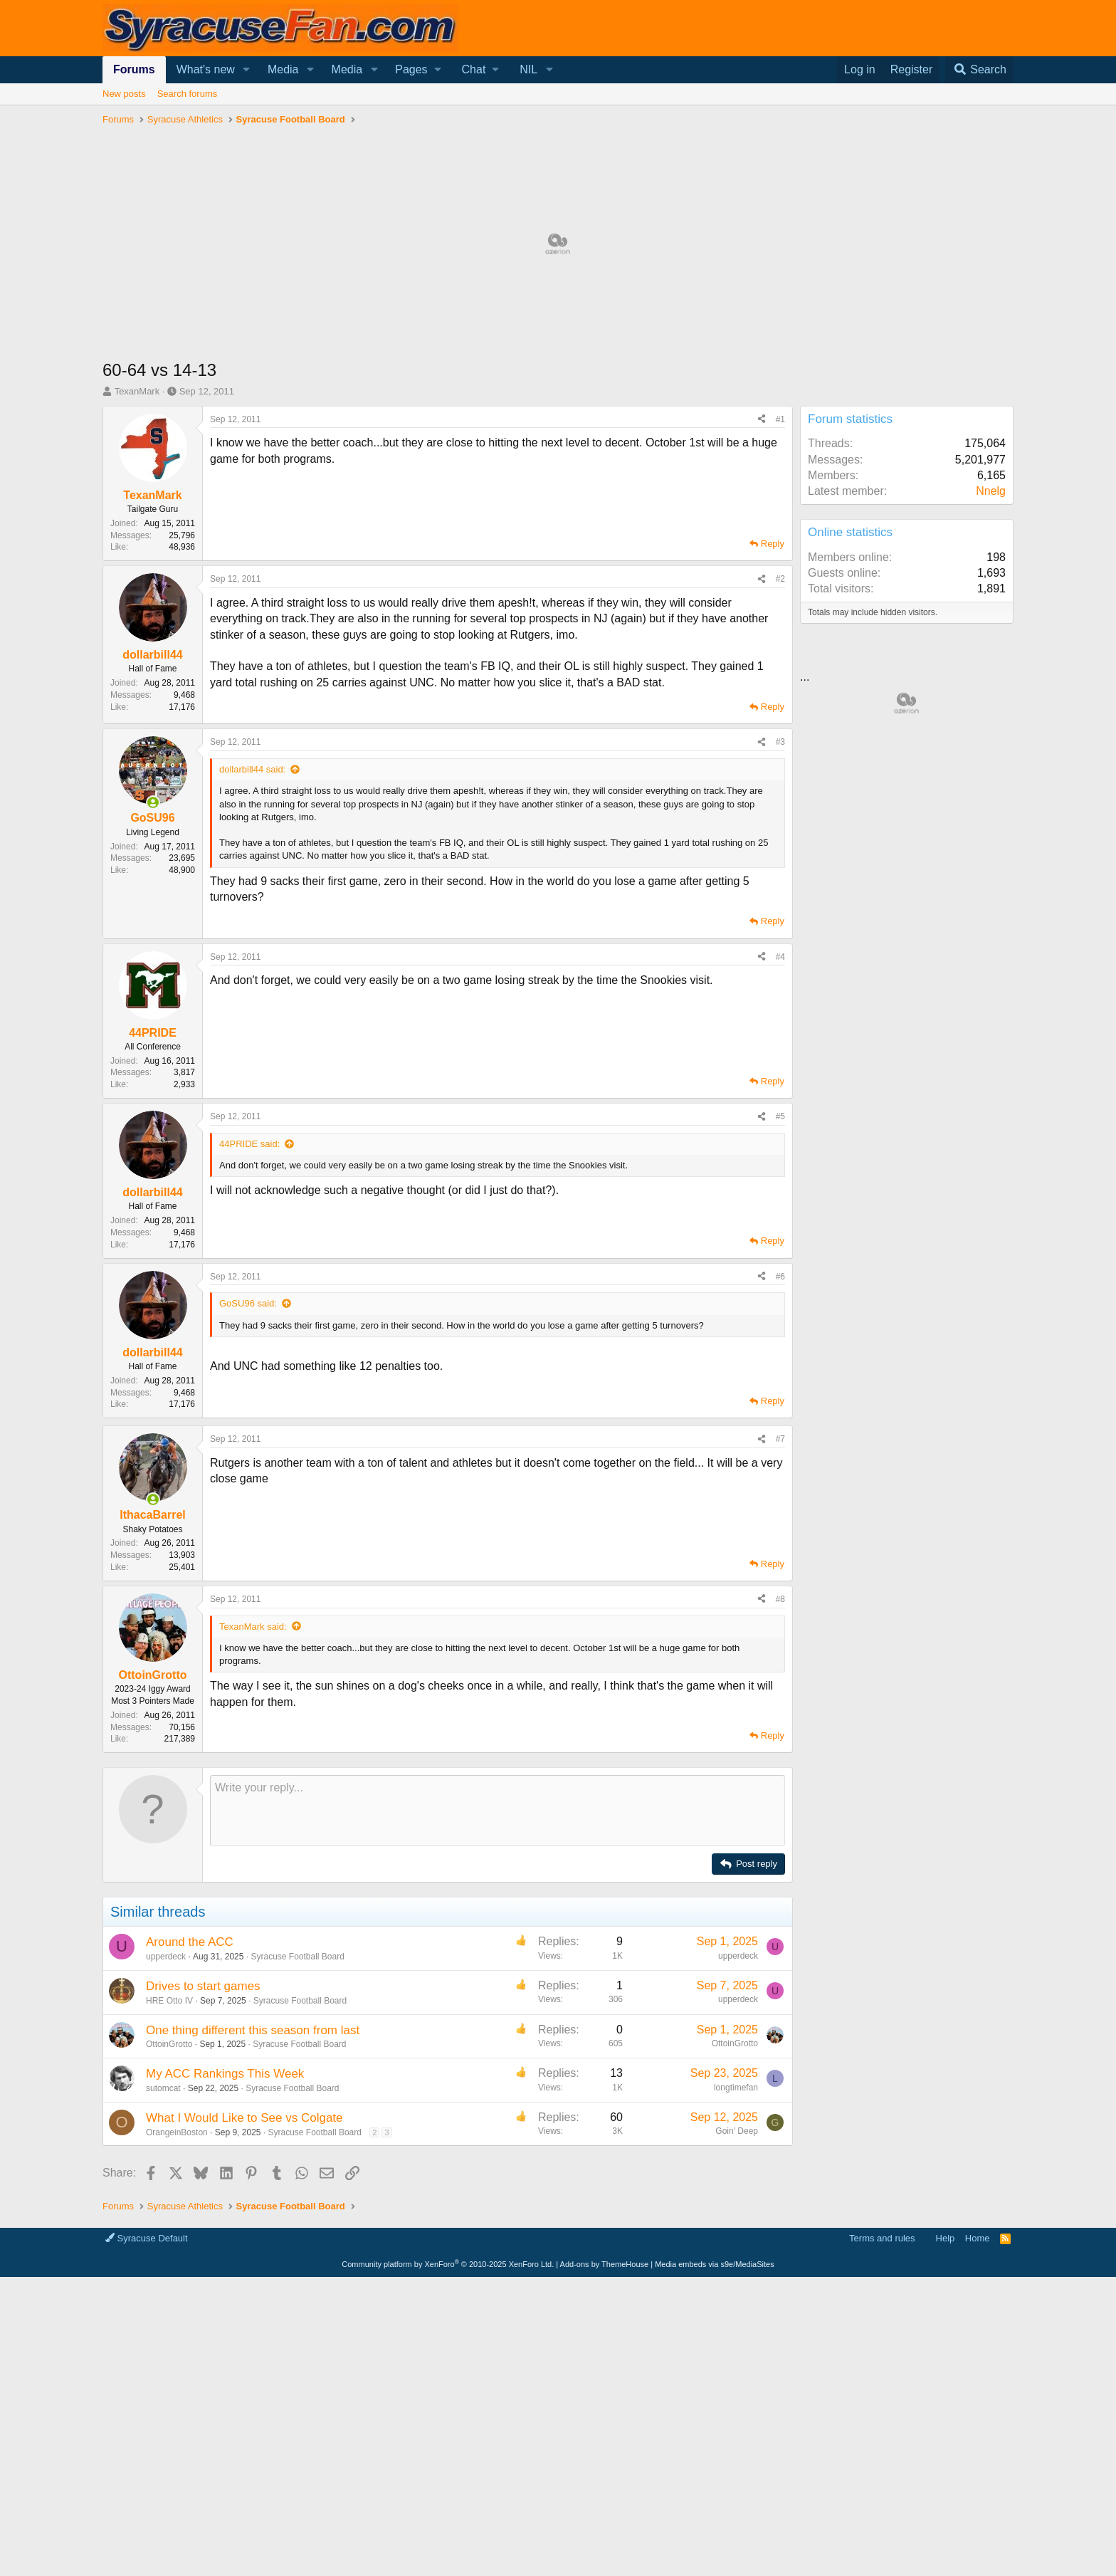  Describe the element at coordinates (780, 957) in the screenshot. I see `#4` at that location.